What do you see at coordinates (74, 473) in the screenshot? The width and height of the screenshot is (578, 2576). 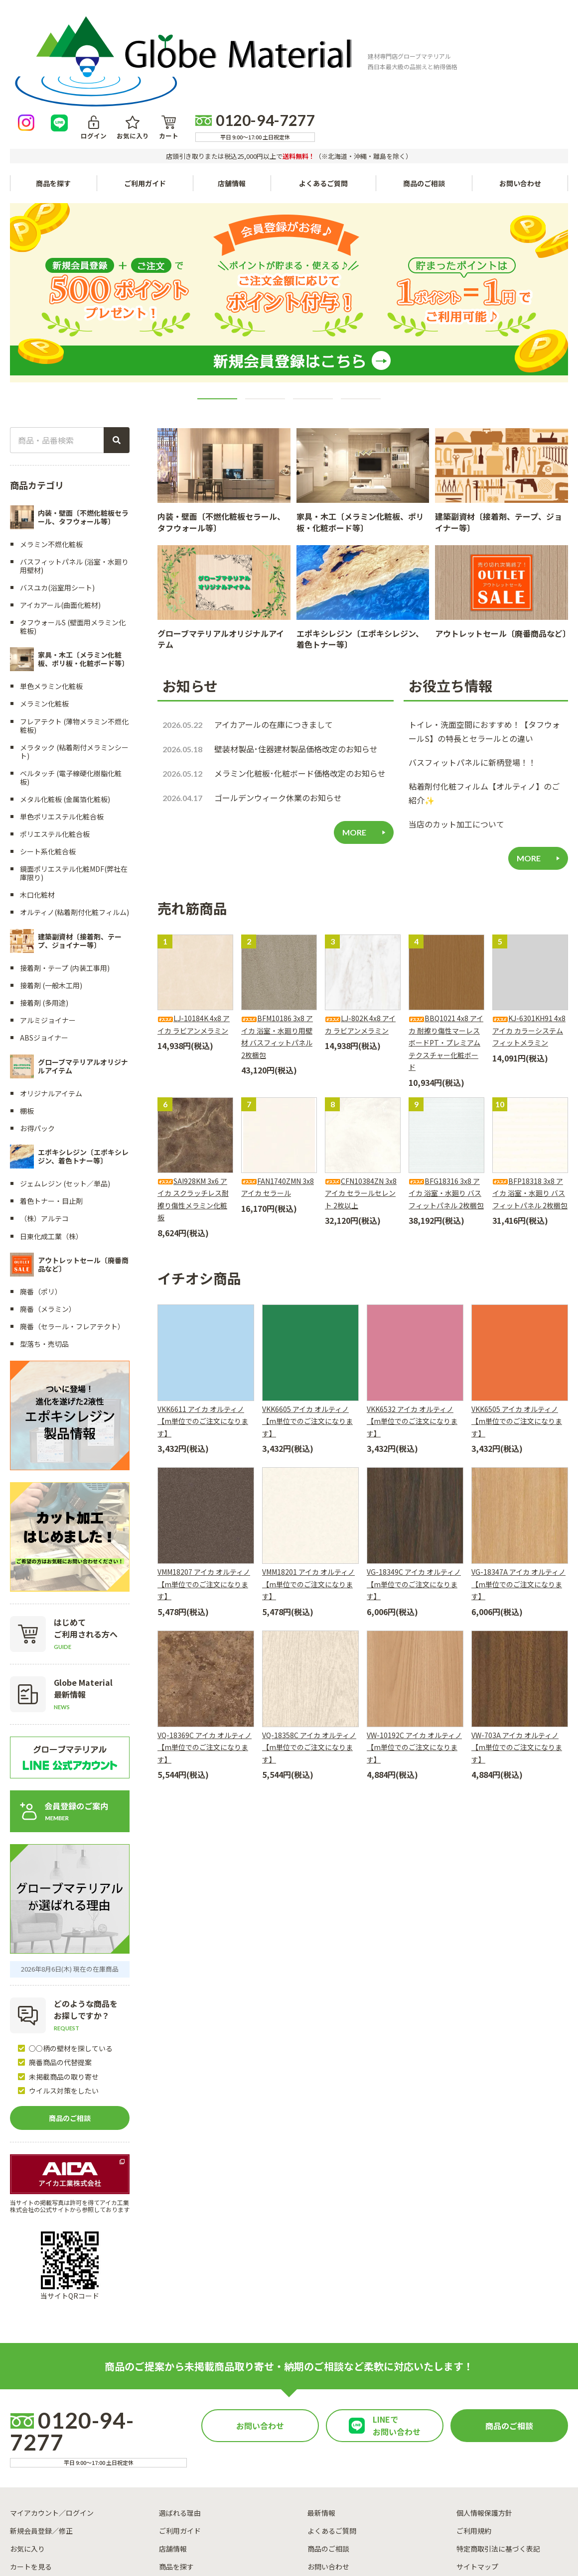 I see `バスフィットパネル (浴室・水廻り用壁材)` at bounding box center [74, 473].